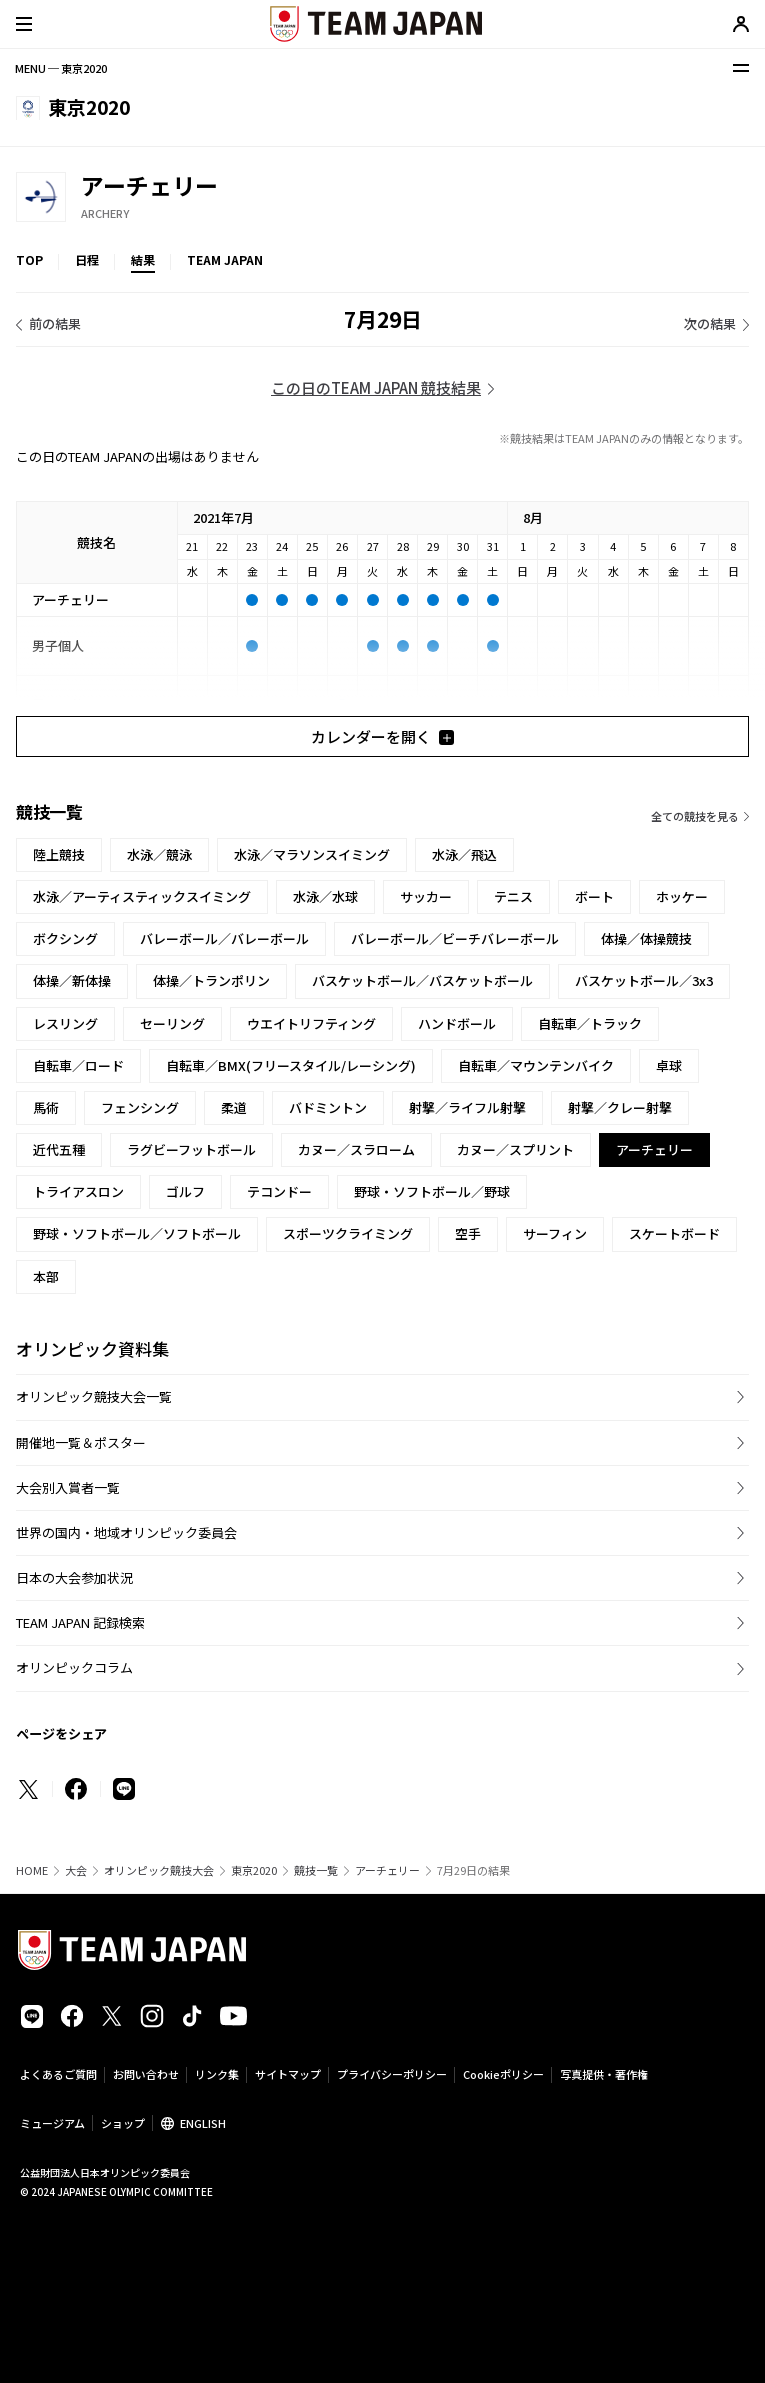  What do you see at coordinates (94, 1396) in the screenshot?
I see `オリンピック競技大会一覧` at bounding box center [94, 1396].